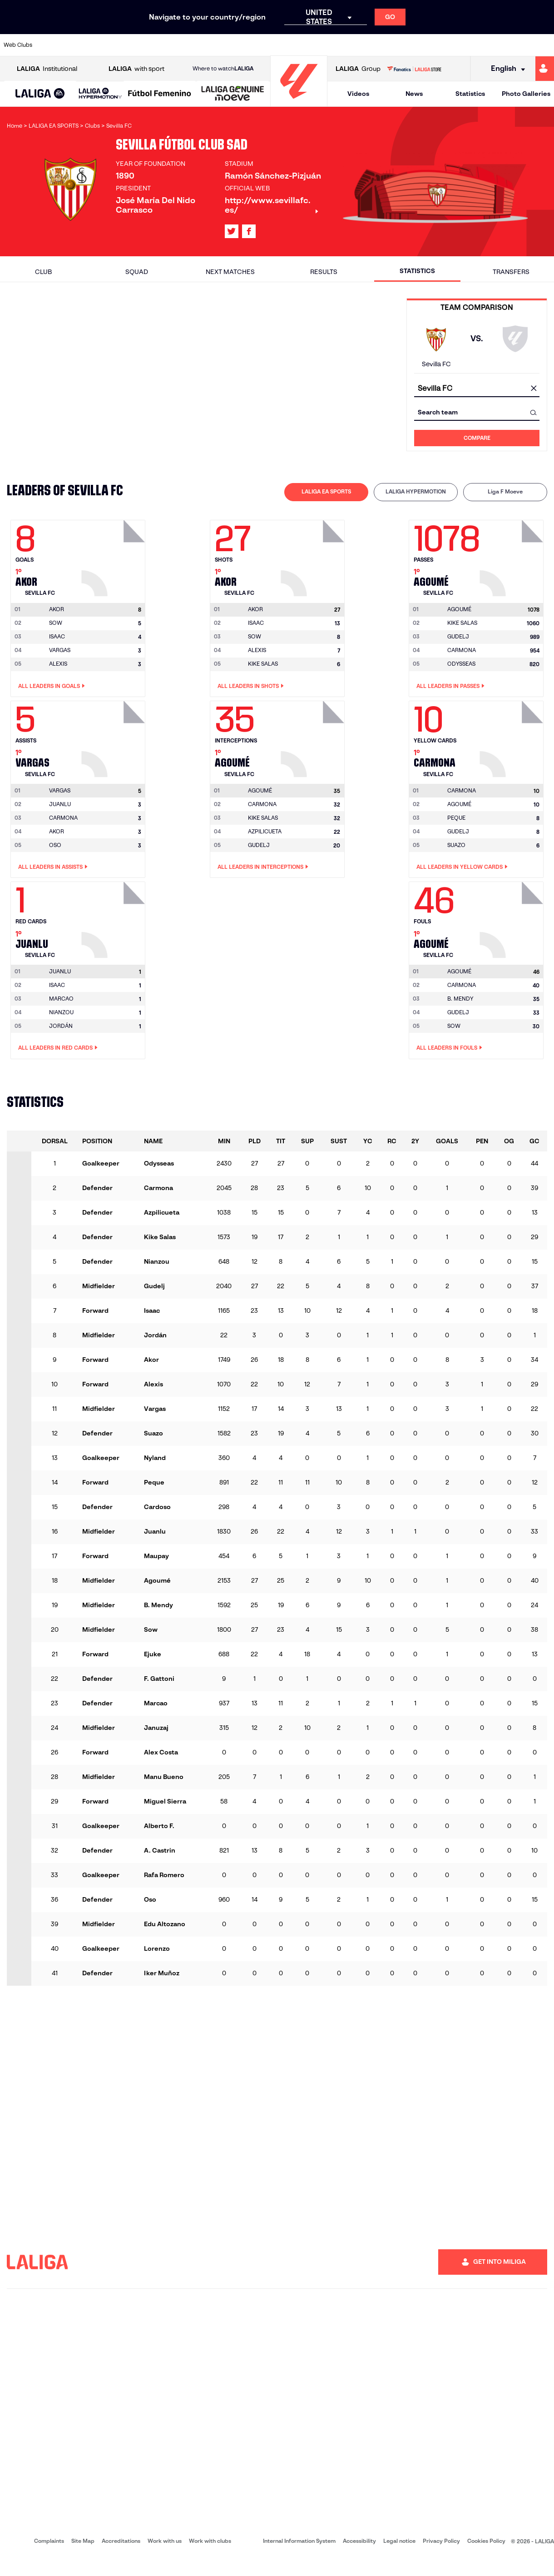 This screenshot has height=2576, width=554. Describe the element at coordinates (326, 491) in the screenshot. I see `LALIGA EA SPORTS` at that location.